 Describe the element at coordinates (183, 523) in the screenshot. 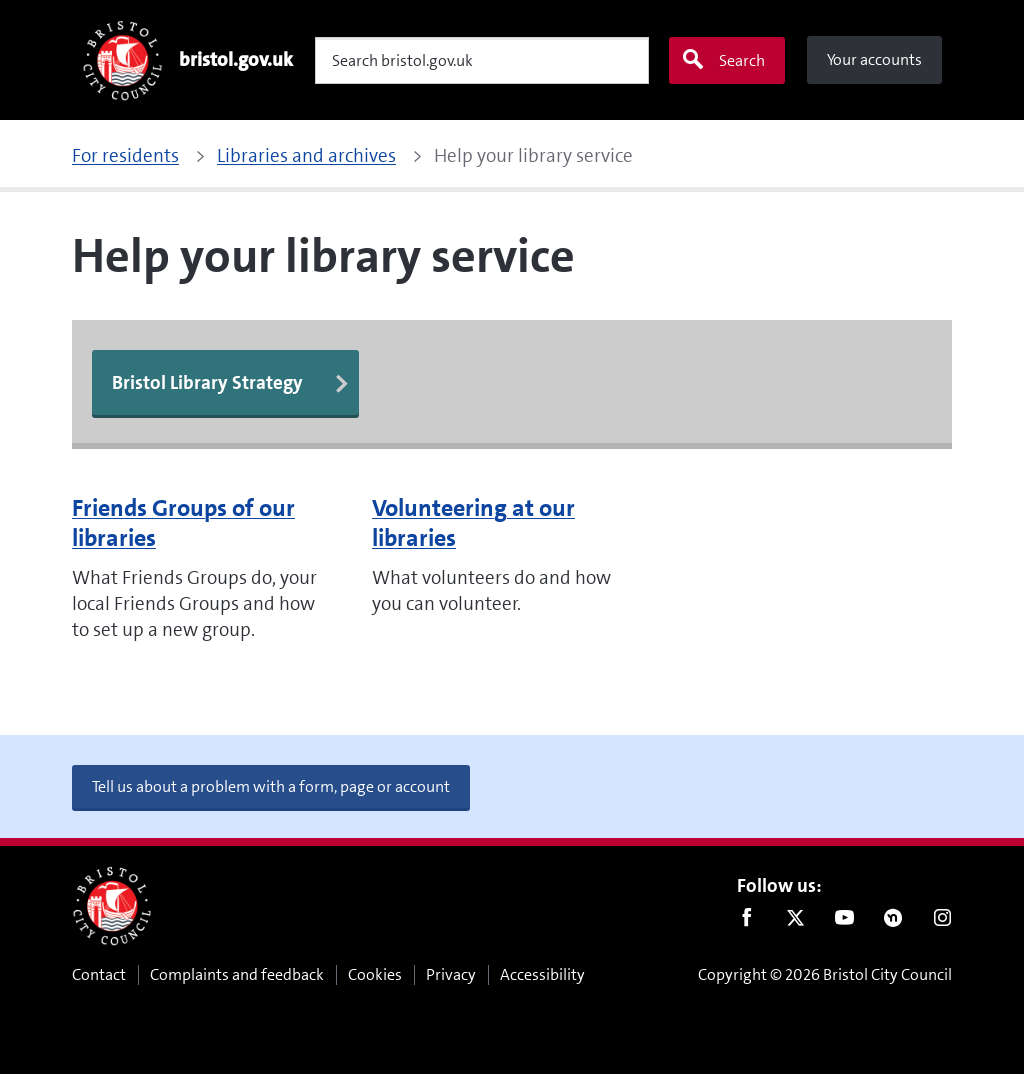

I see `Friends Groups of our libraries` at that location.